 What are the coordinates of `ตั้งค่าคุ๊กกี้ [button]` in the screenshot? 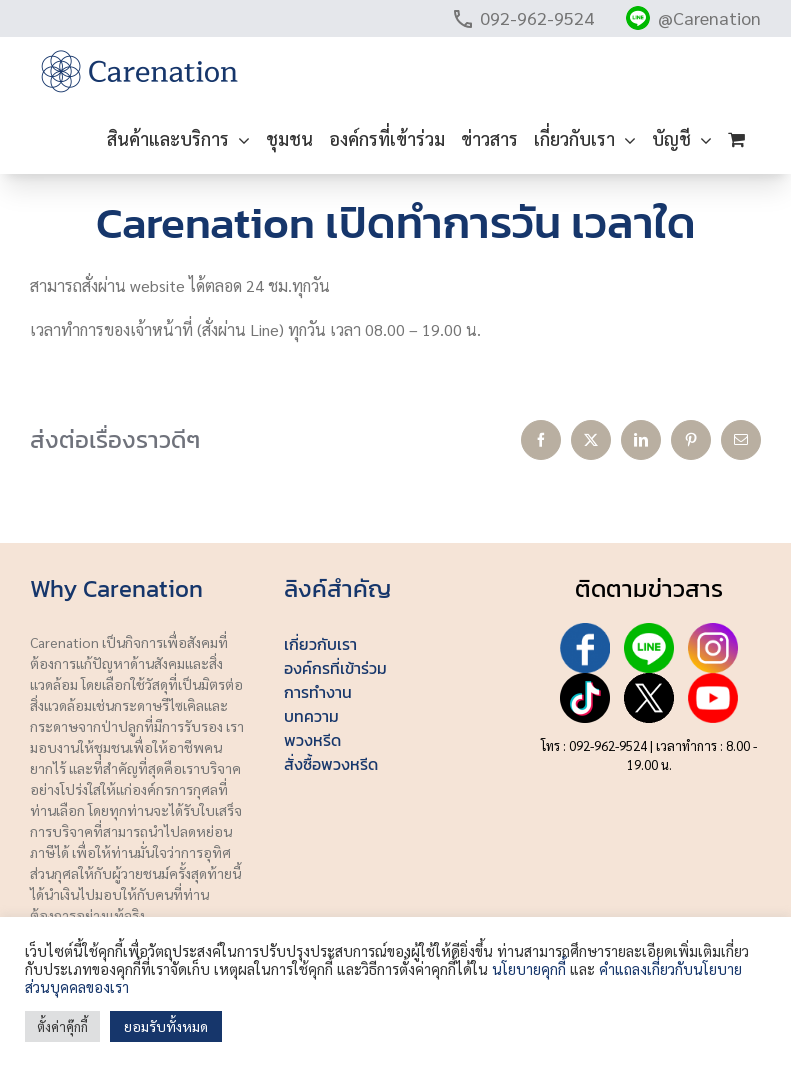 It's located at (62, 1026).